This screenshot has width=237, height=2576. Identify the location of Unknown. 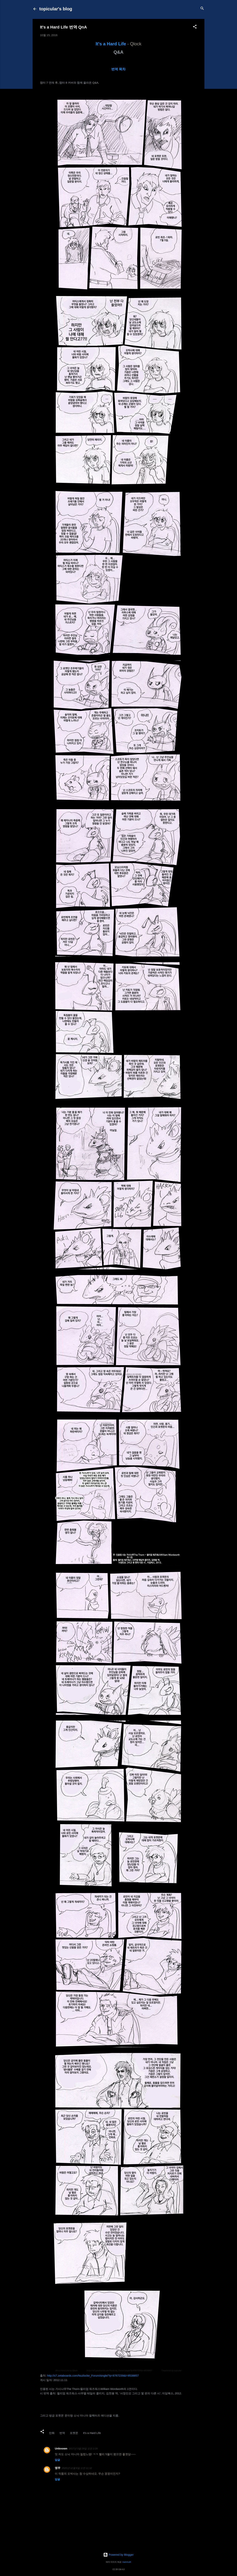
(61, 2448).